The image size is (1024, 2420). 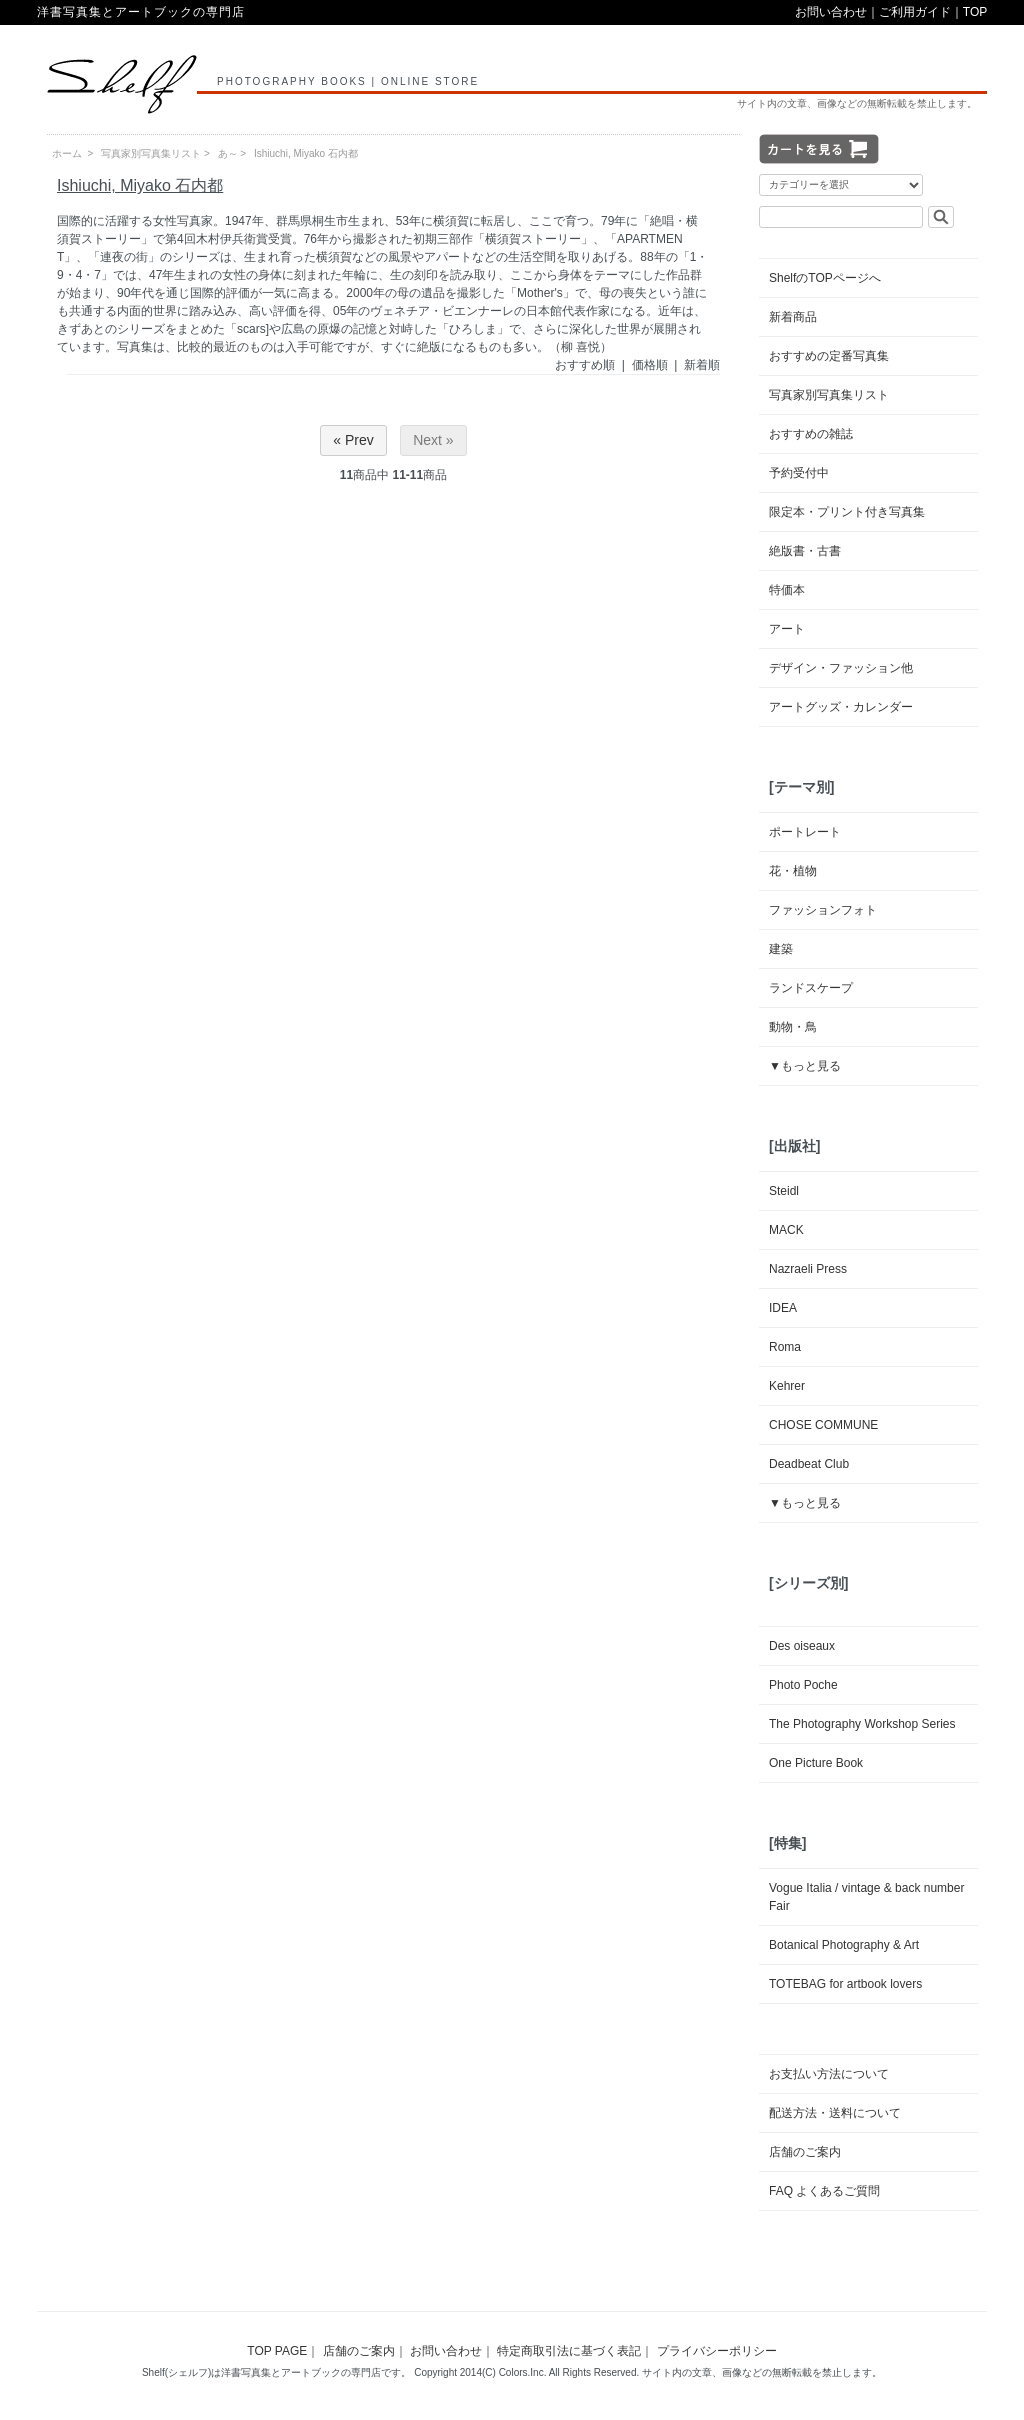 What do you see at coordinates (787, 590) in the screenshot?
I see `特価本` at bounding box center [787, 590].